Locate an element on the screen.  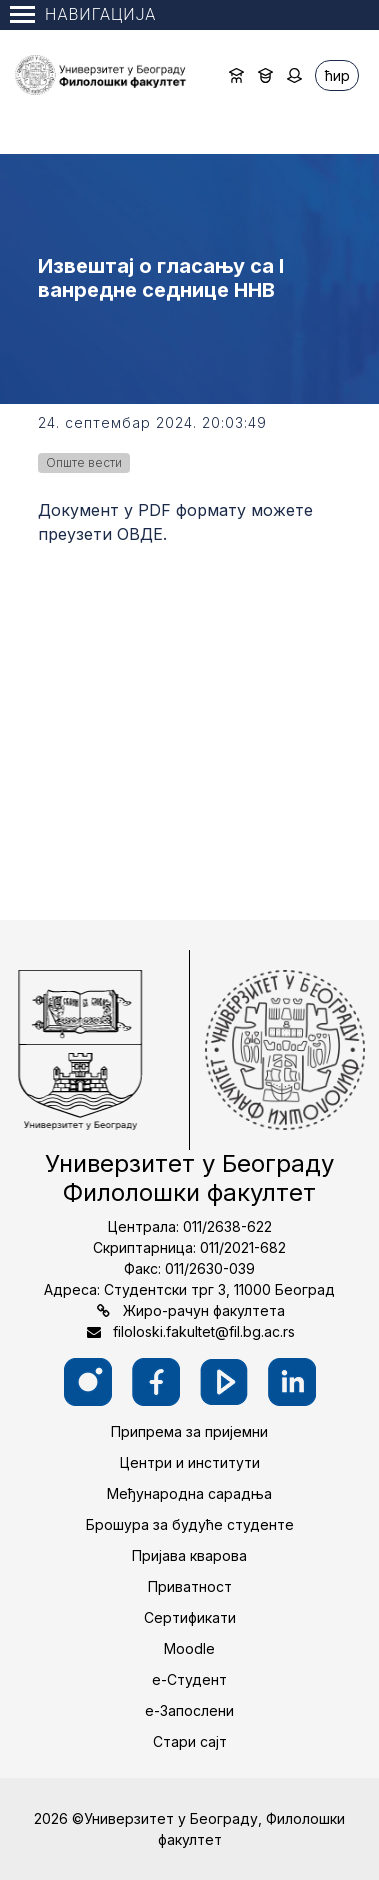
е-Запослени is located at coordinates (189, 1710).